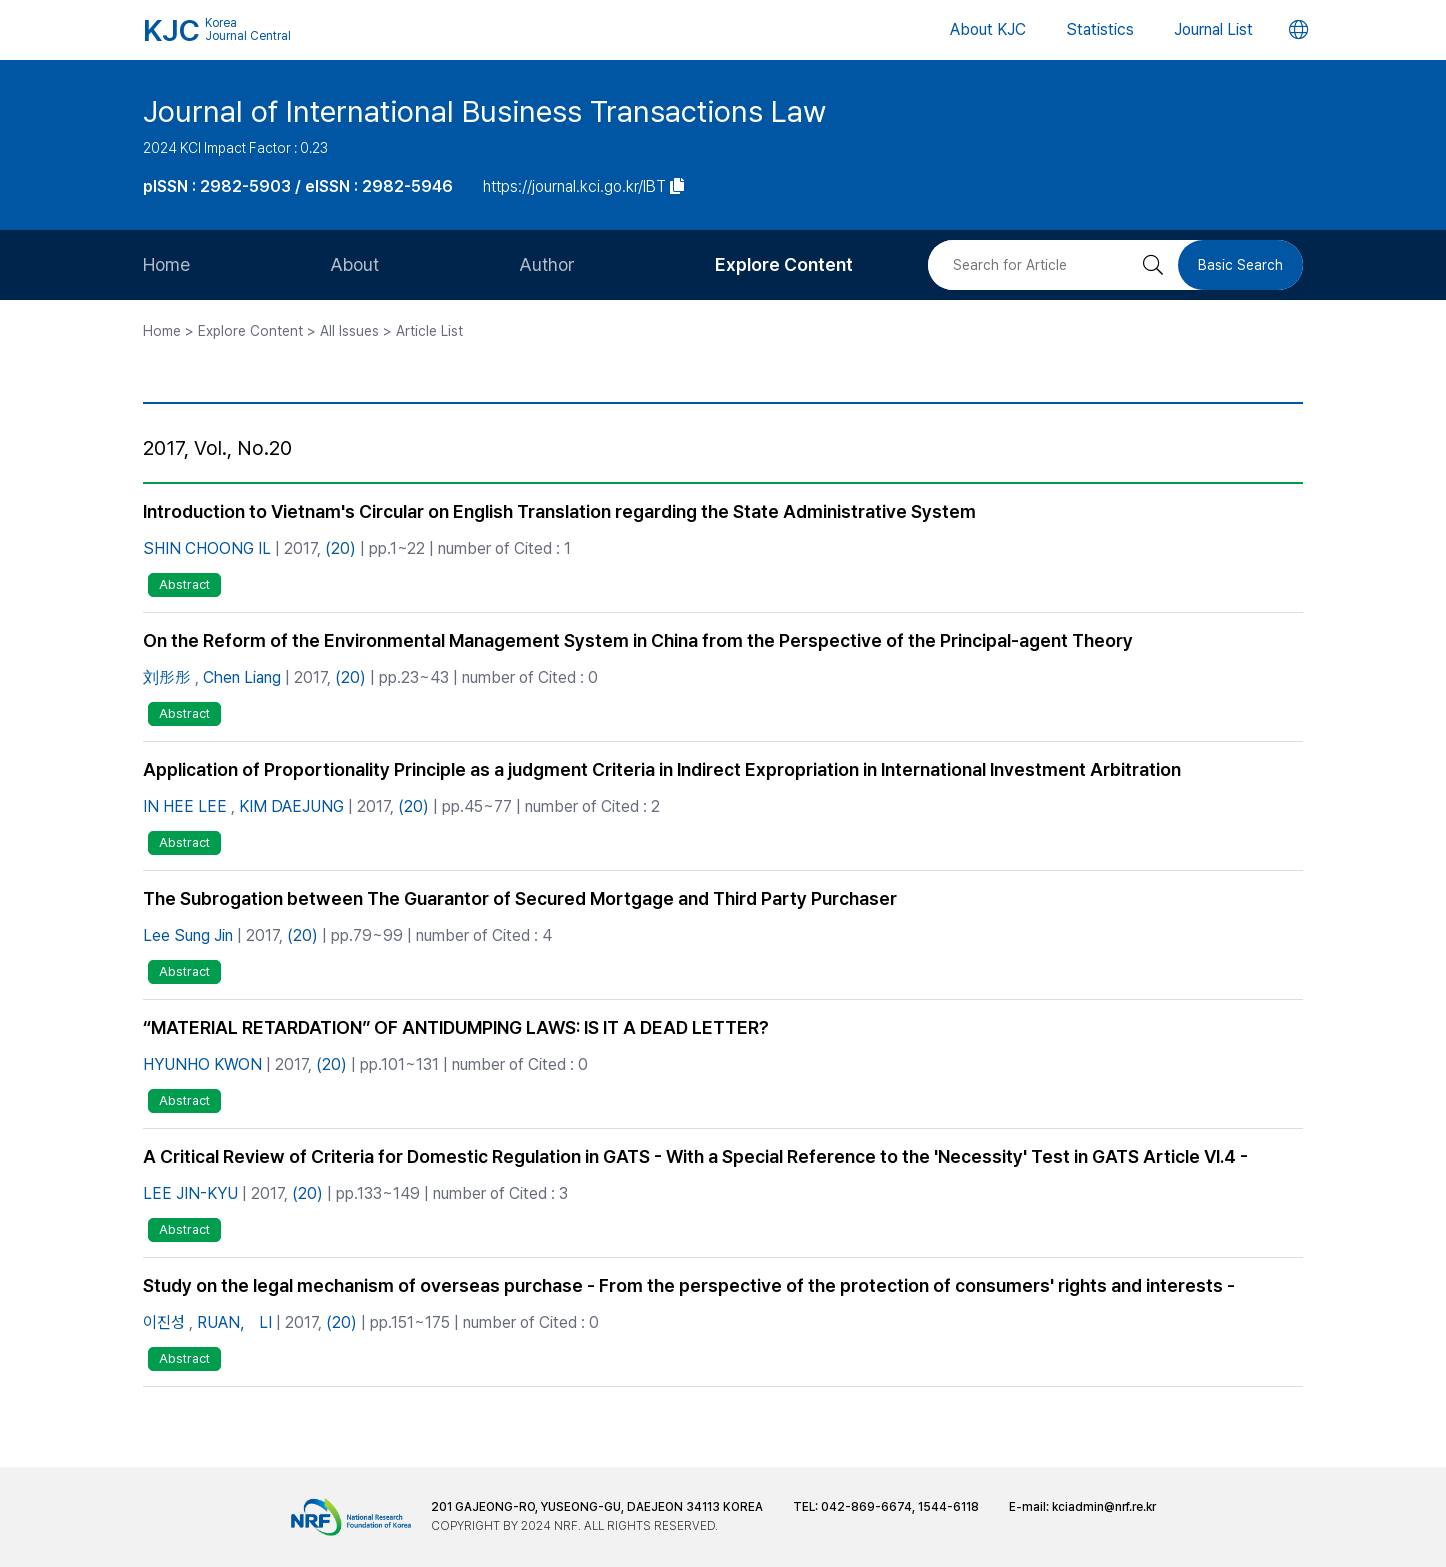 The width and height of the screenshot is (1446, 1567). I want to click on (20), so click(340, 548).